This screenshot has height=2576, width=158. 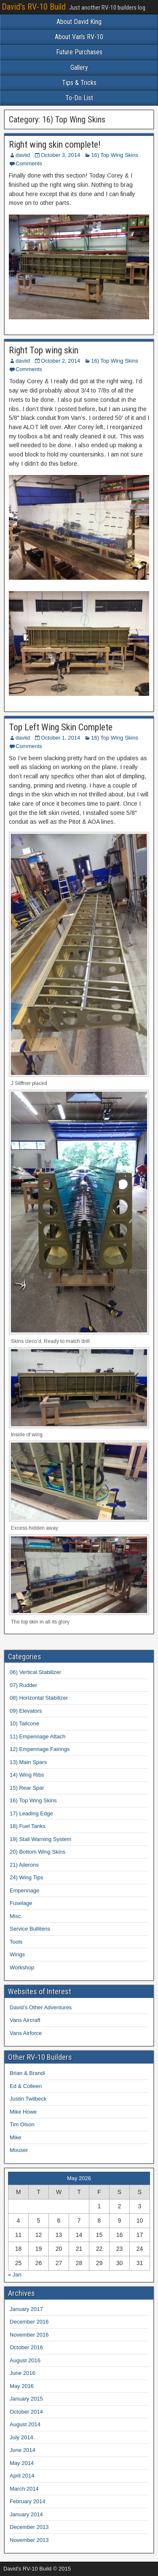 I want to click on Top Left Wing Skin Complete, so click(x=60, y=727).